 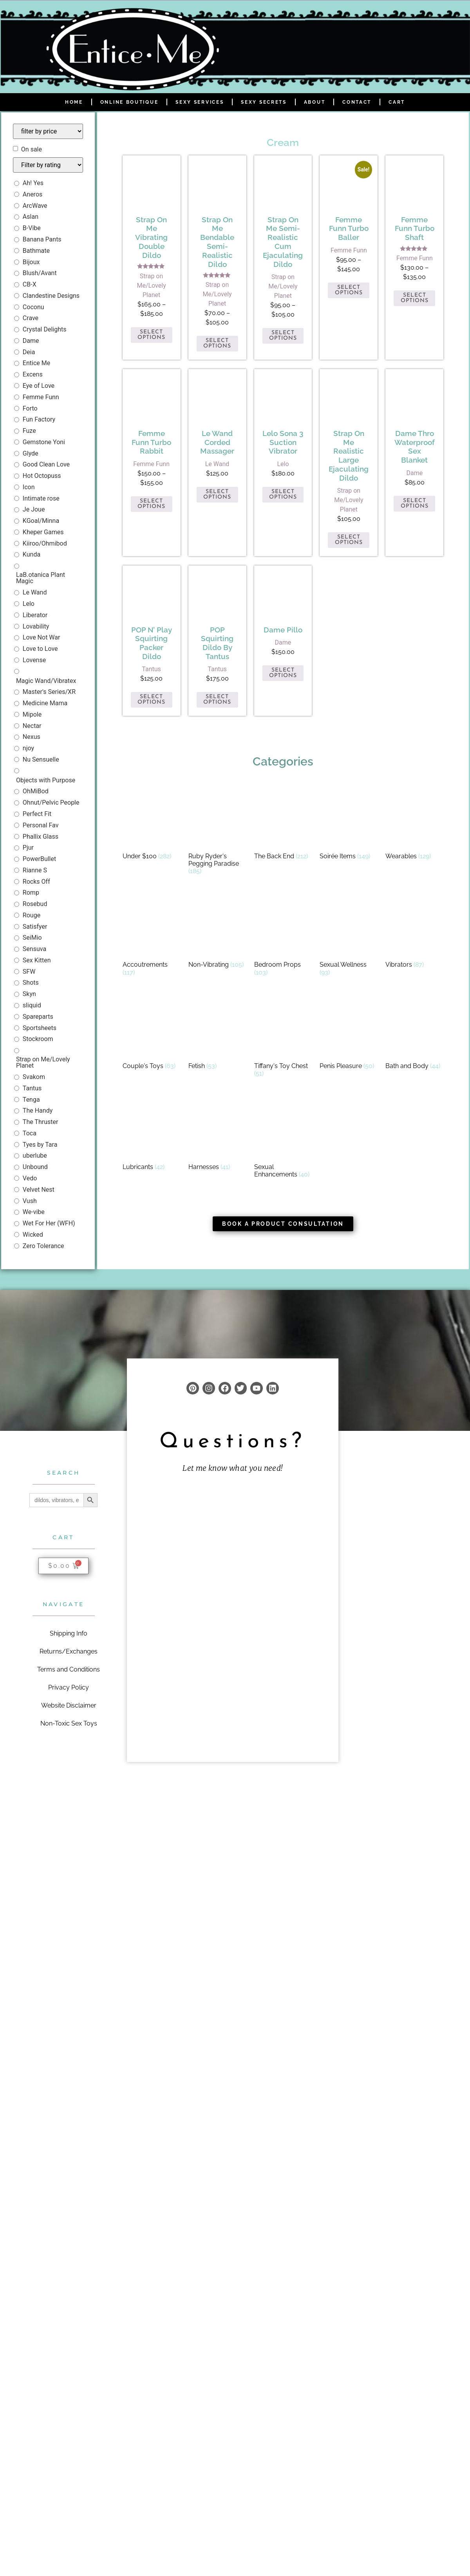 I want to click on Select options [Select options for “Strap On Me Semi-Realistic Cum Ejaculating Dildo”], so click(x=283, y=335).